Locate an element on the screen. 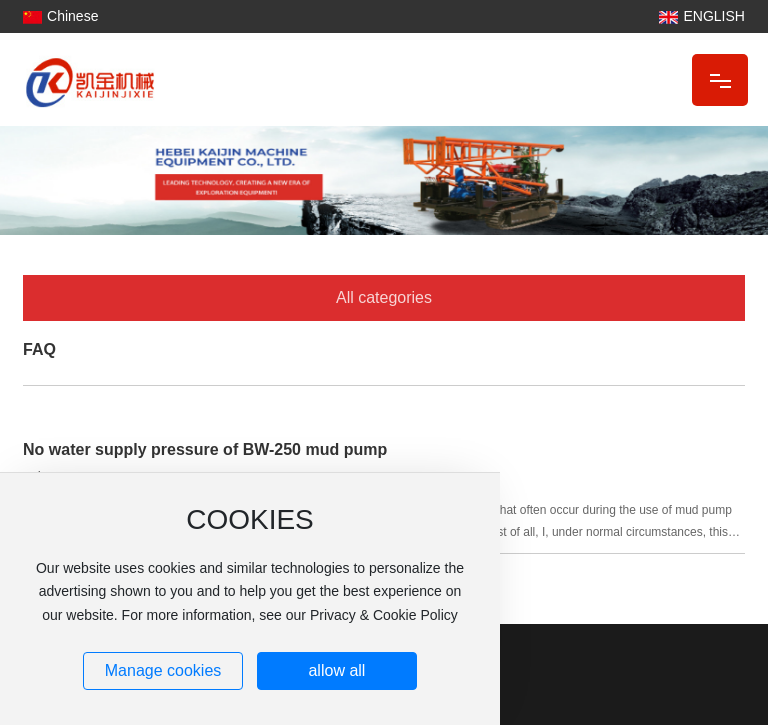 This screenshot has width=768, height=725. All categories is located at coordinates (384, 297).